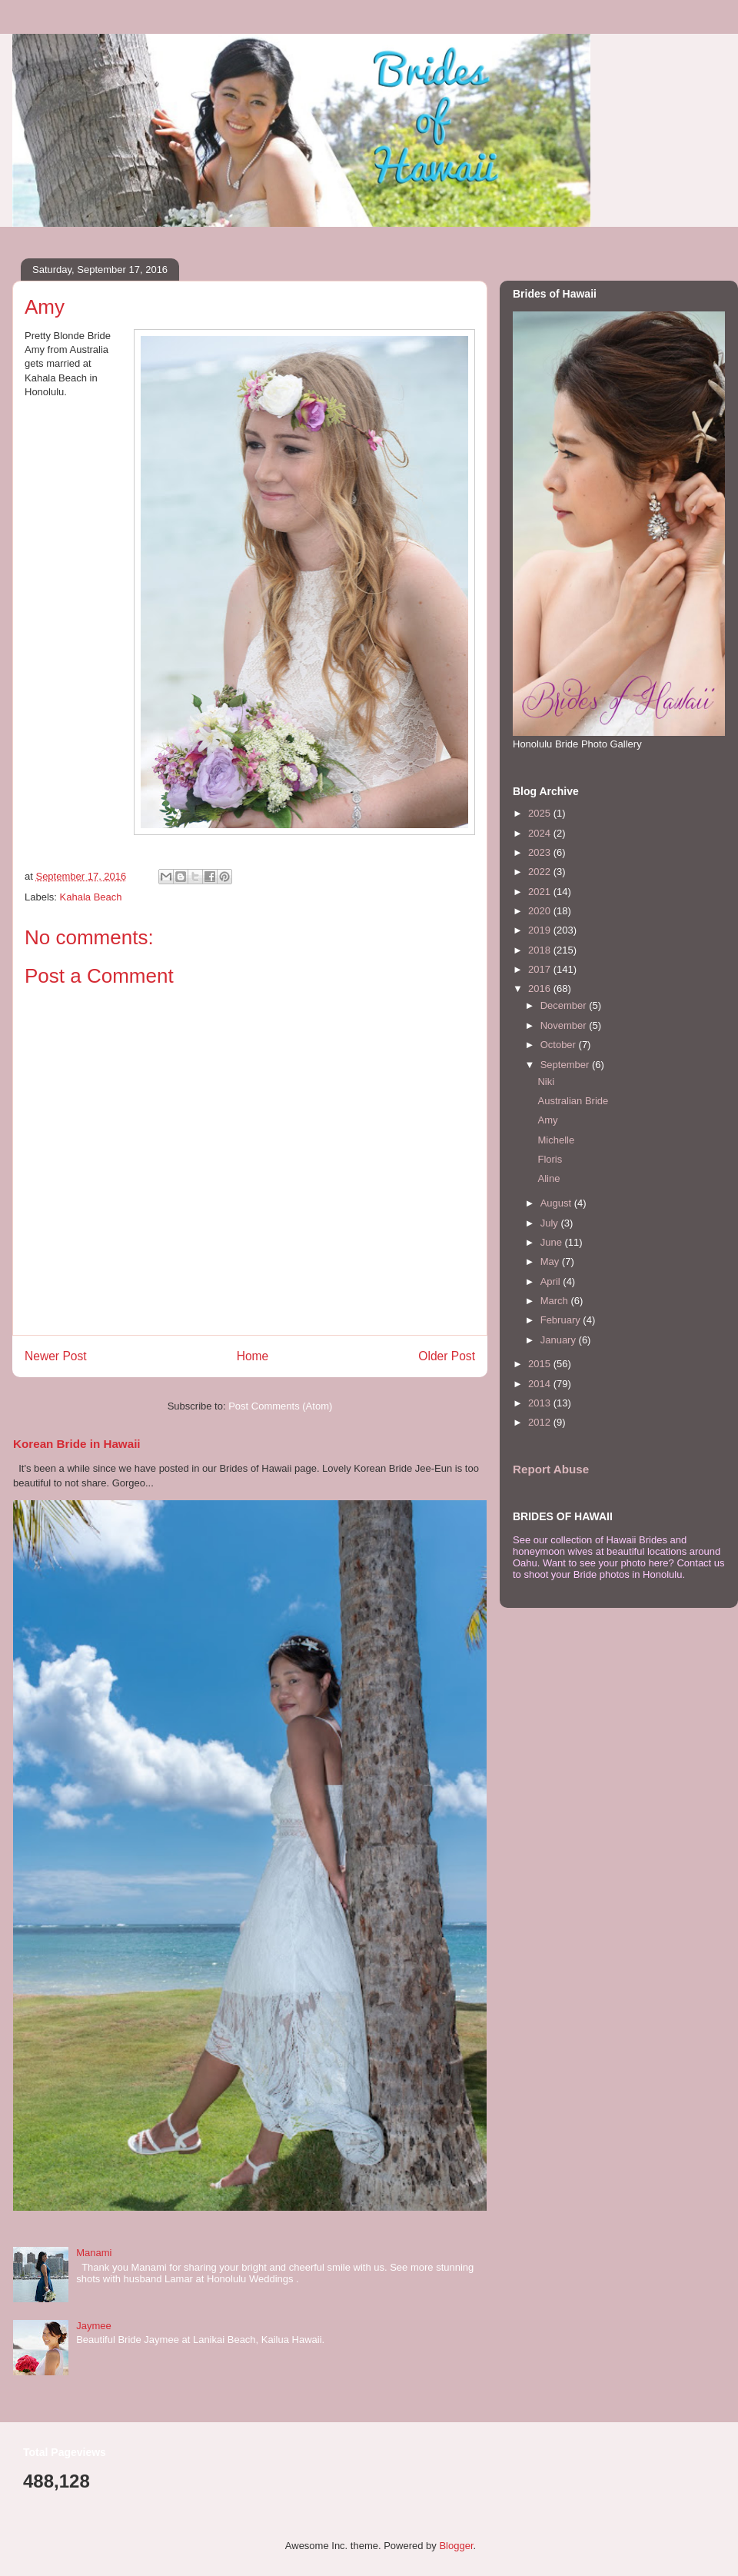 The width and height of the screenshot is (738, 2576). I want to click on Korean Bride in Hawaii, so click(77, 1443).